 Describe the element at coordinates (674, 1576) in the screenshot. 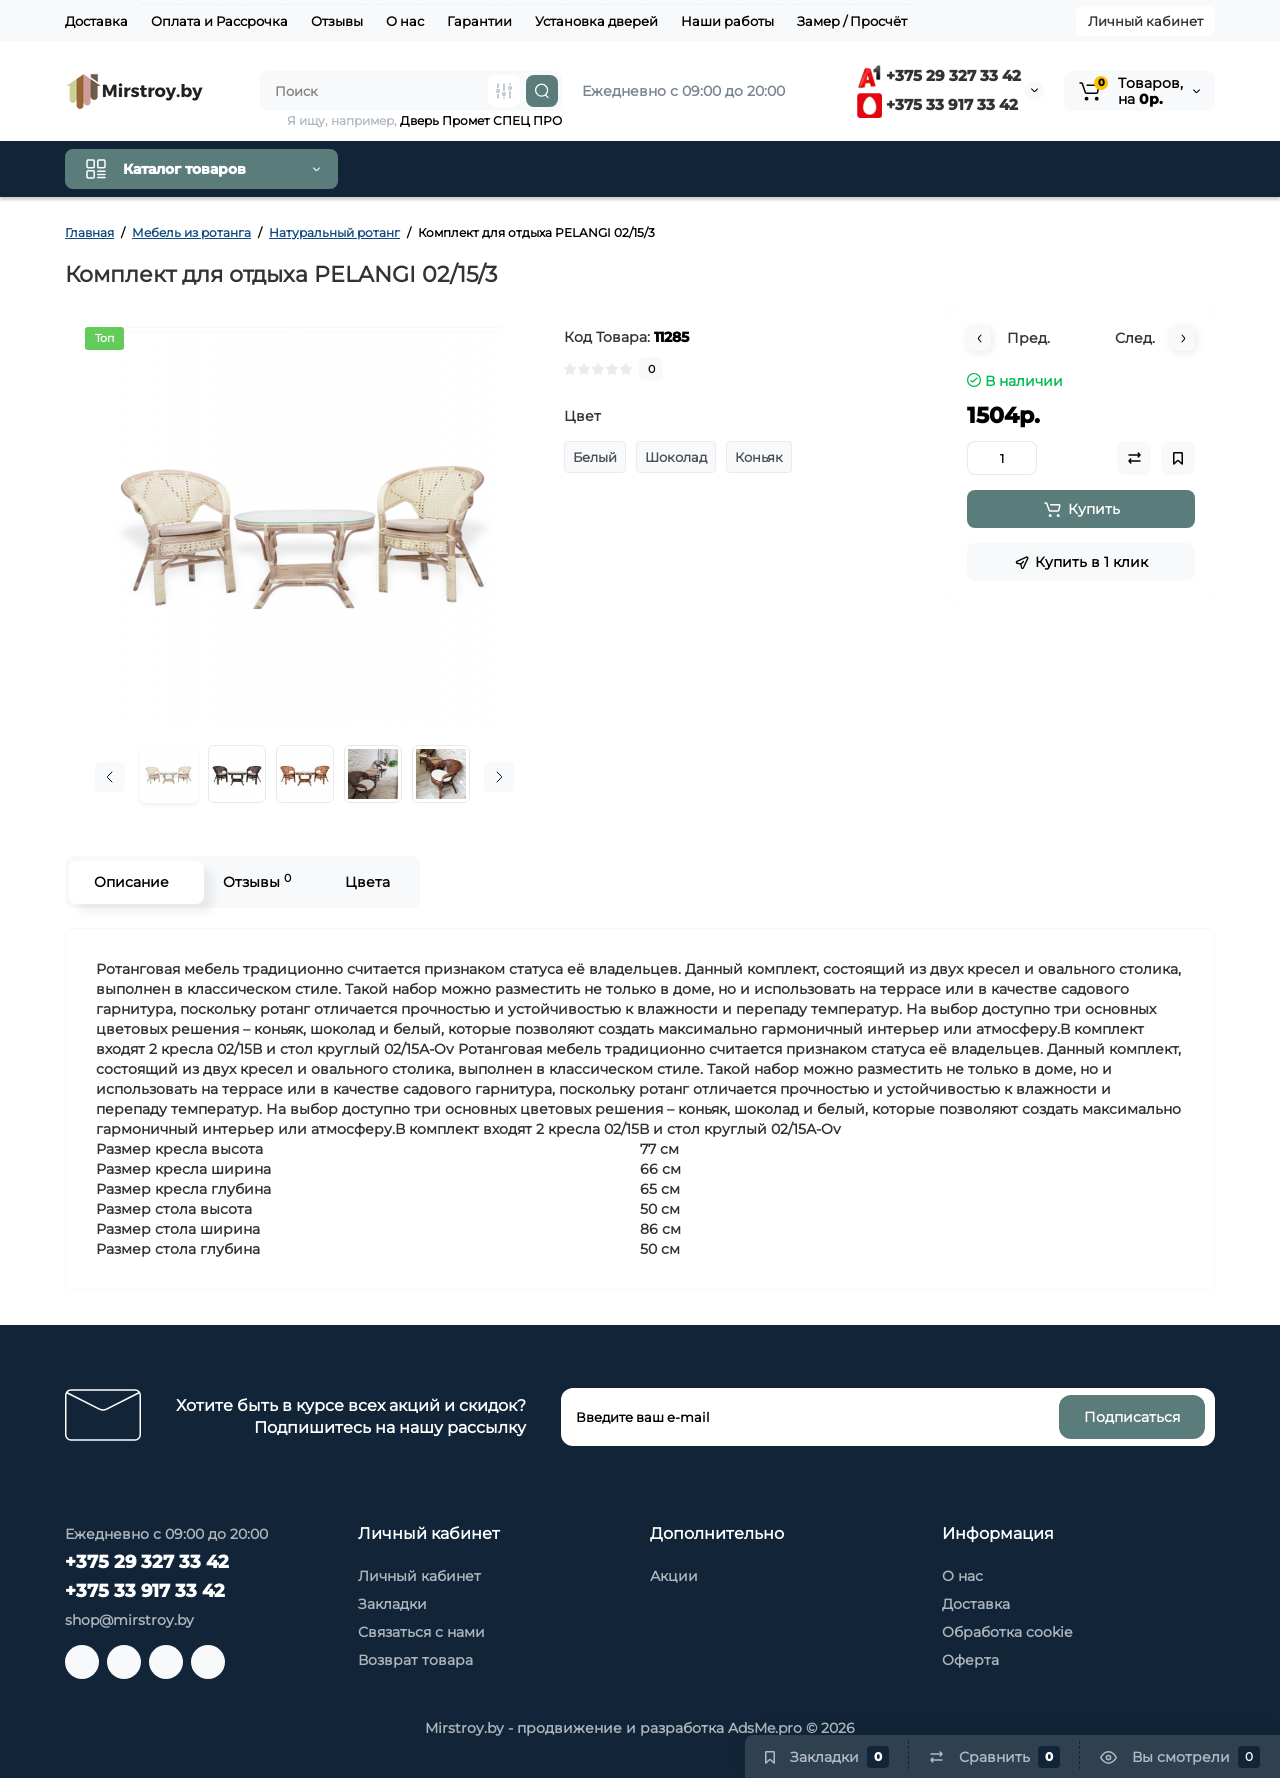

I see `Акции` at that location.